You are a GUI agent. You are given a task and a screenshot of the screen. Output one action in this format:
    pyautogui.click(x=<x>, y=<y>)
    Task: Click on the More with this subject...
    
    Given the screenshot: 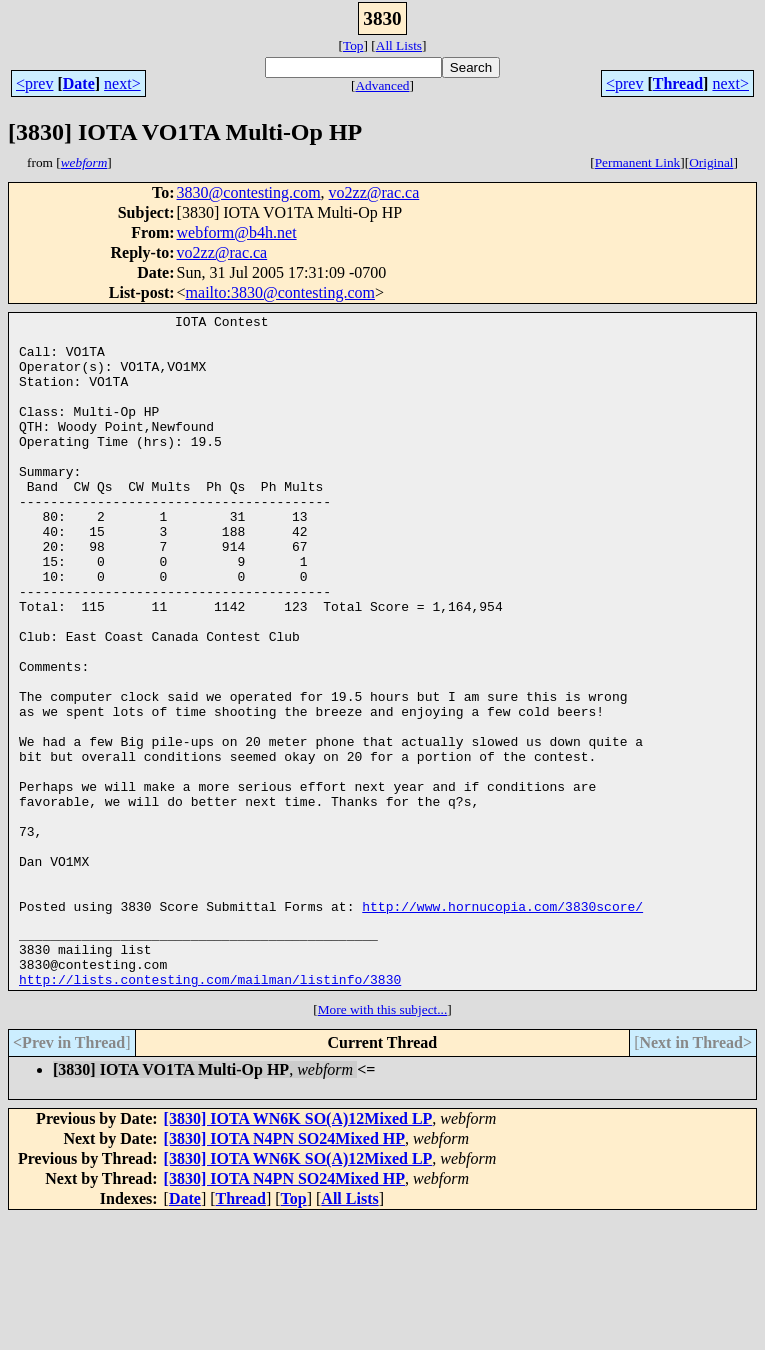 What is the action you would take?
    pyautogui.click(x=383, y=1141)
    